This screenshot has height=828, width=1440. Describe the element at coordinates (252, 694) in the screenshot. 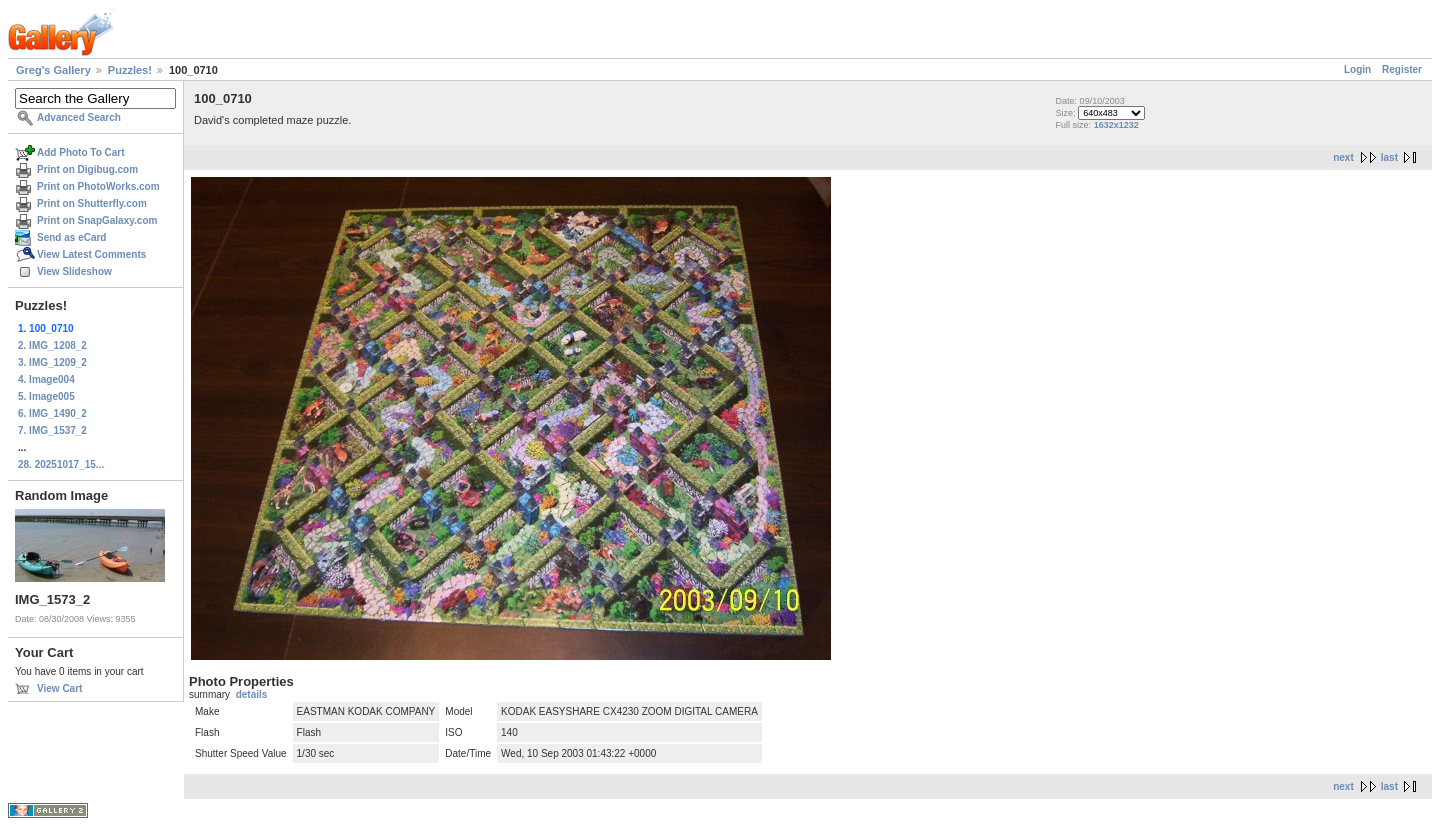

I see `details` at that location.